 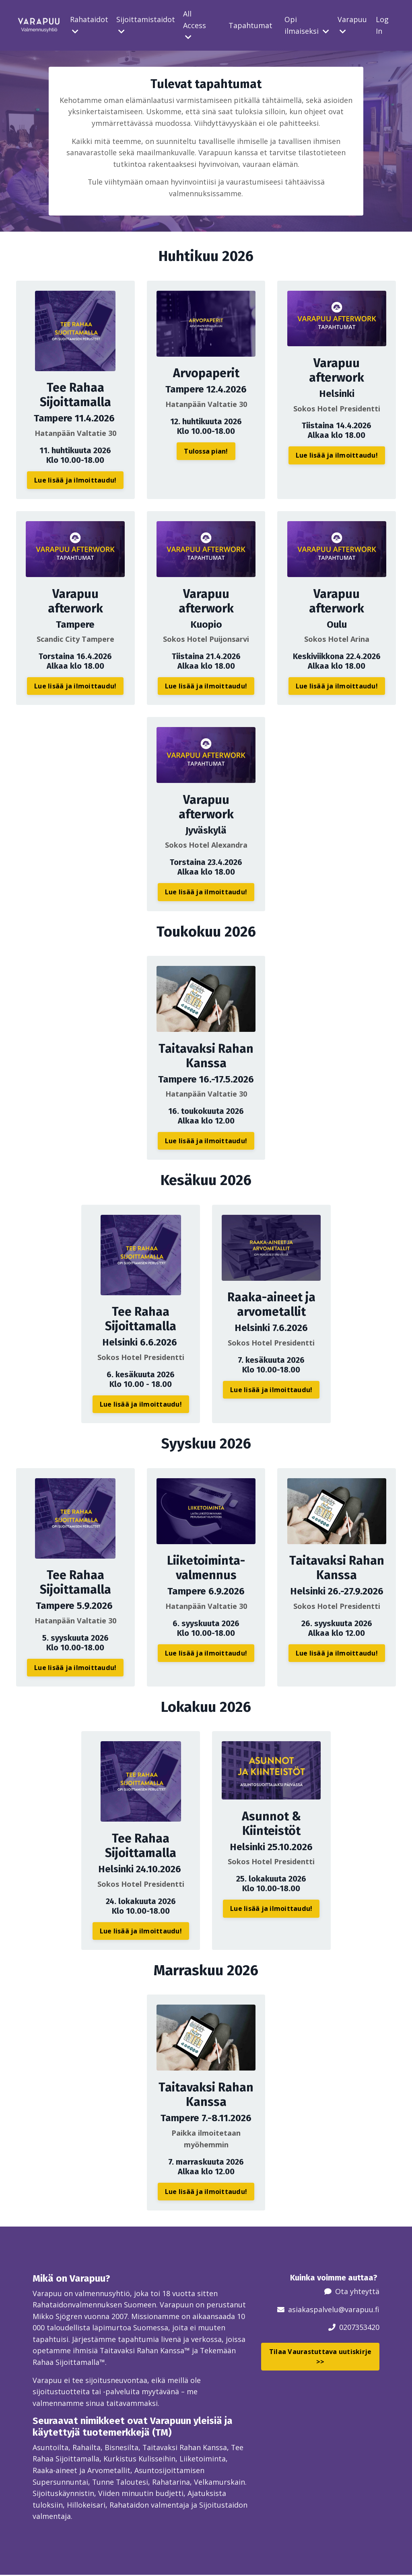 What do you see at coordinates (320, 2356) in the screenshot?
I see `Tilaa Vaurastuttava uutiskirje >> [button]` at bounding box center [320, 2356].